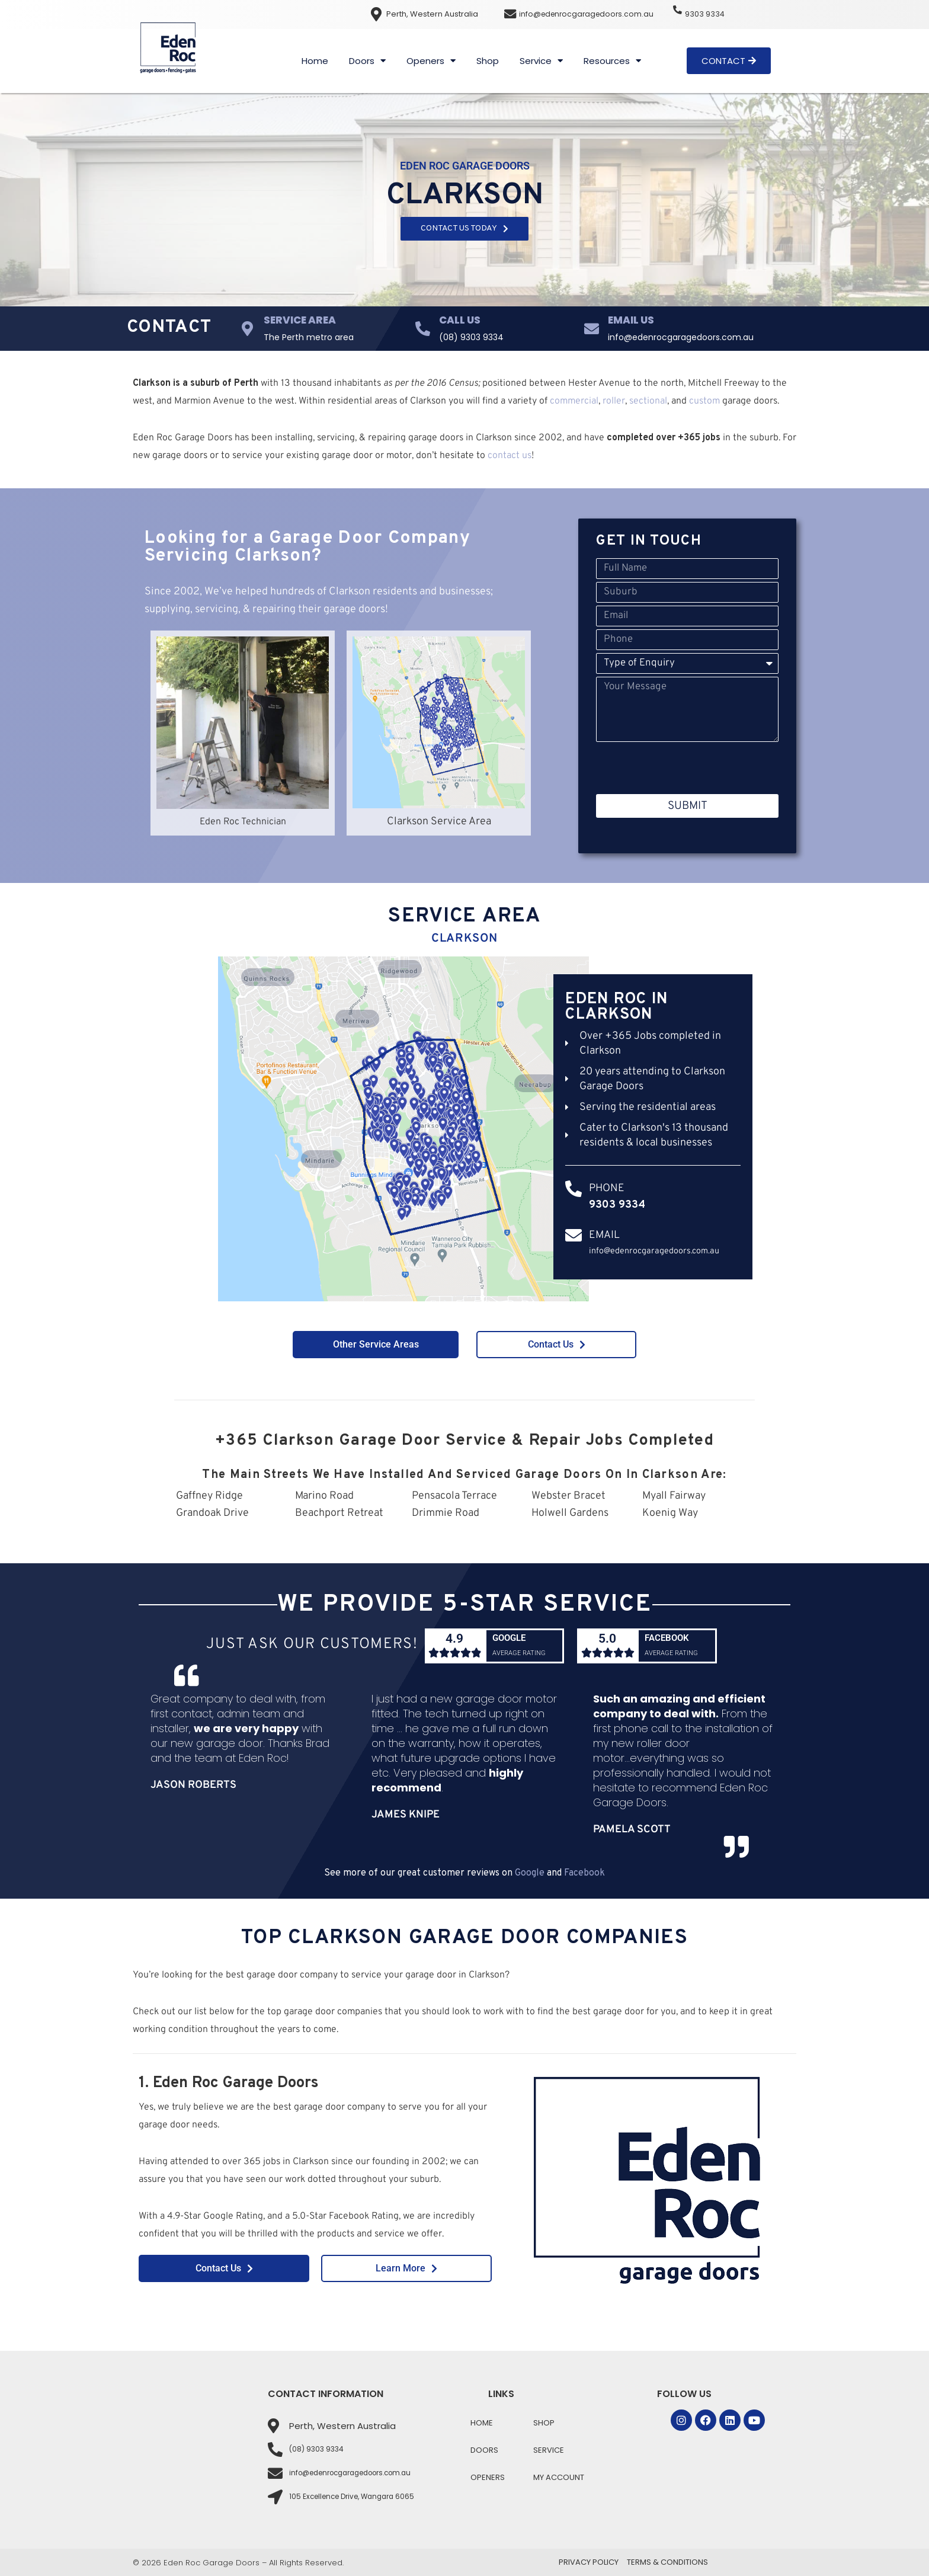 This screenshot has width=929, height=2576. What do you see at coordinates (591, 14) in the screenshot?
I see `info@edenrocgaragedoors.com.au` at bounding box center [591, 14].